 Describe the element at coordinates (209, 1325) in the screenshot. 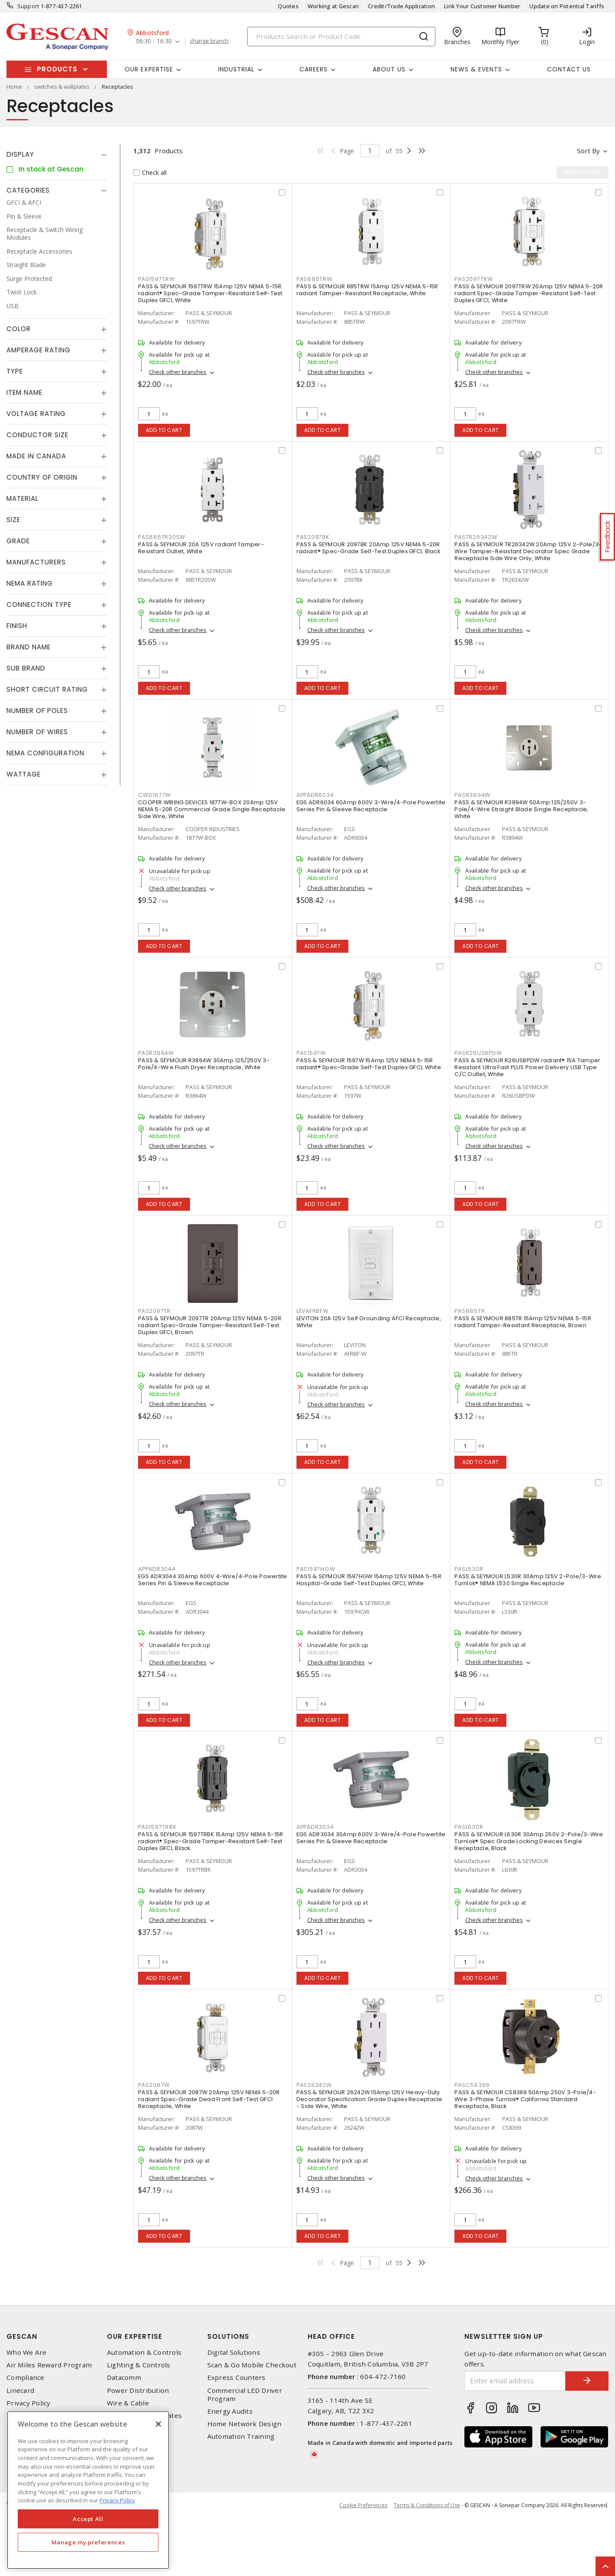

I see `PASS & SEYMOUR 2097TR 20Amp 125V NEMA 5-20R radiant Spec-Grade Tamper-Resistant Self-Test Duplex GFCI, Brown` at that location.